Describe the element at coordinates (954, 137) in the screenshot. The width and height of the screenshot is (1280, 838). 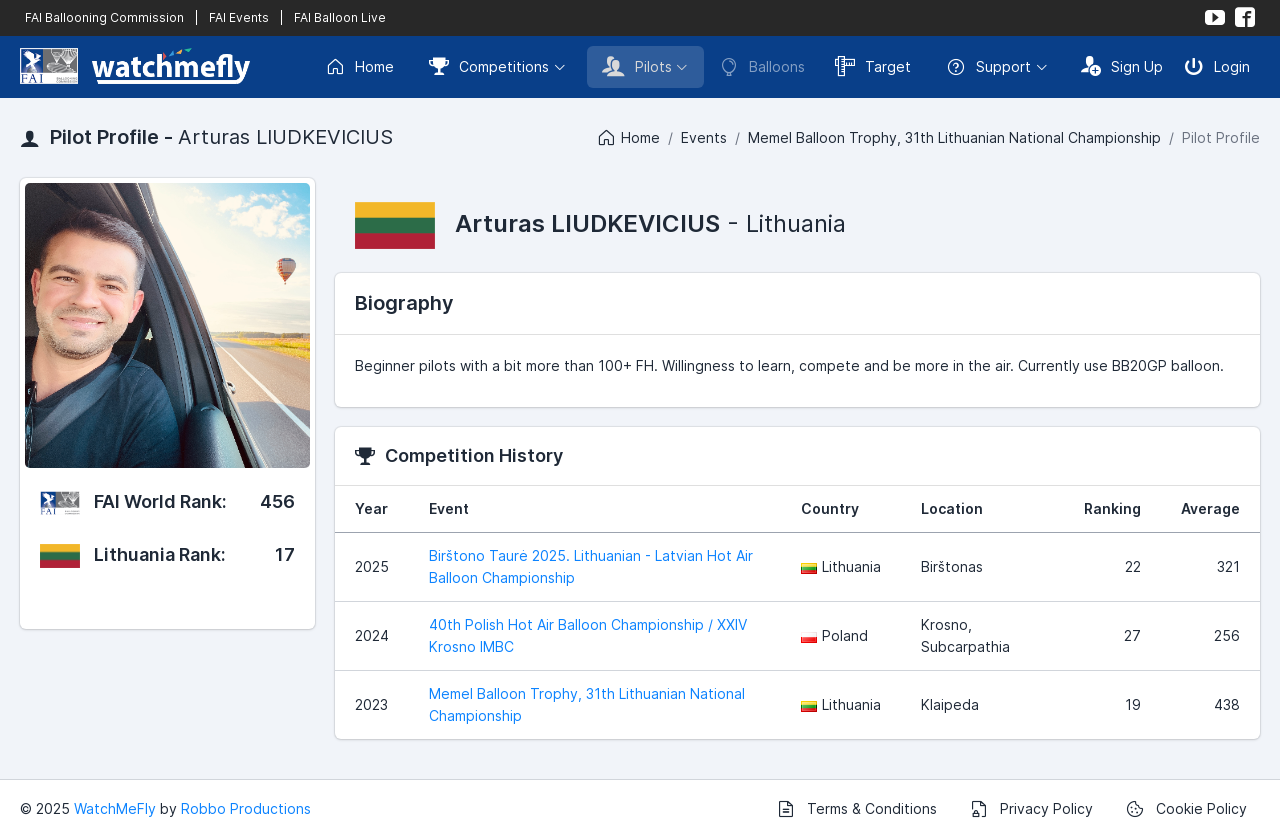
I see `Memel Balloon Trophy, 31th Lithuanian National Championship` at that location.